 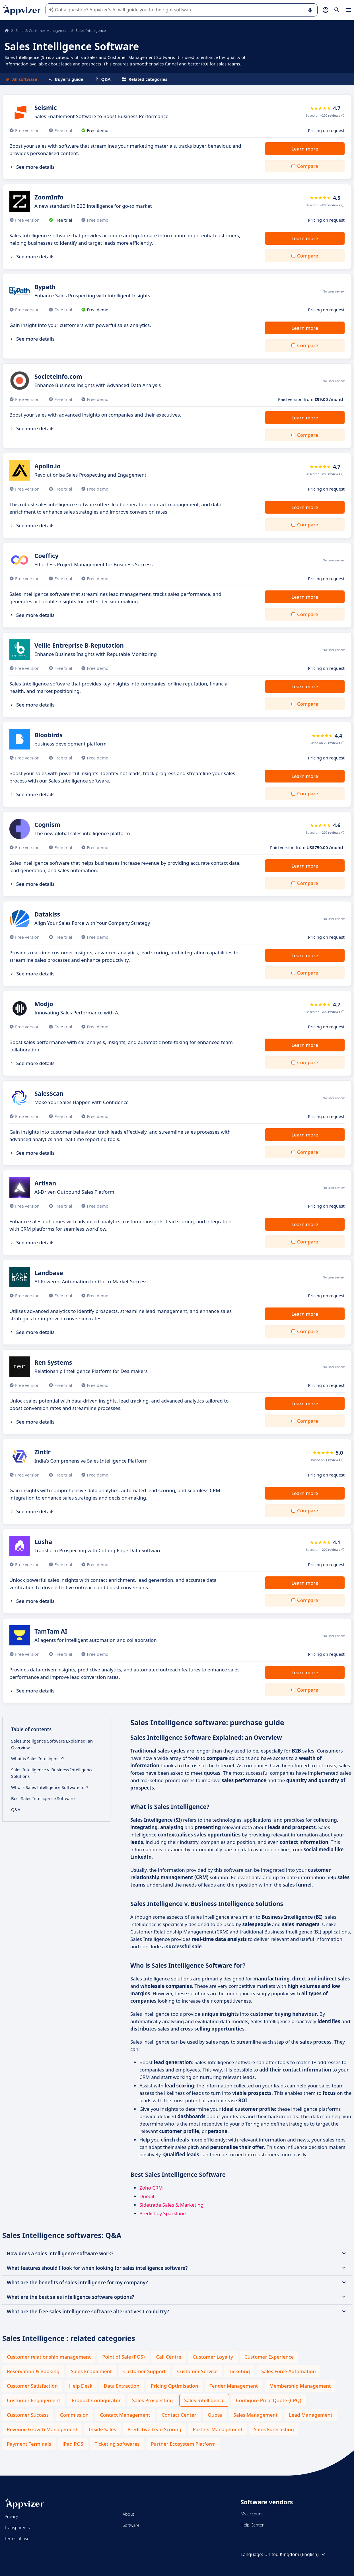 What do you see at coordinates (96, 2400) in the screenshot?
I see `Product Configurator` at bounding box center [96, 2400].